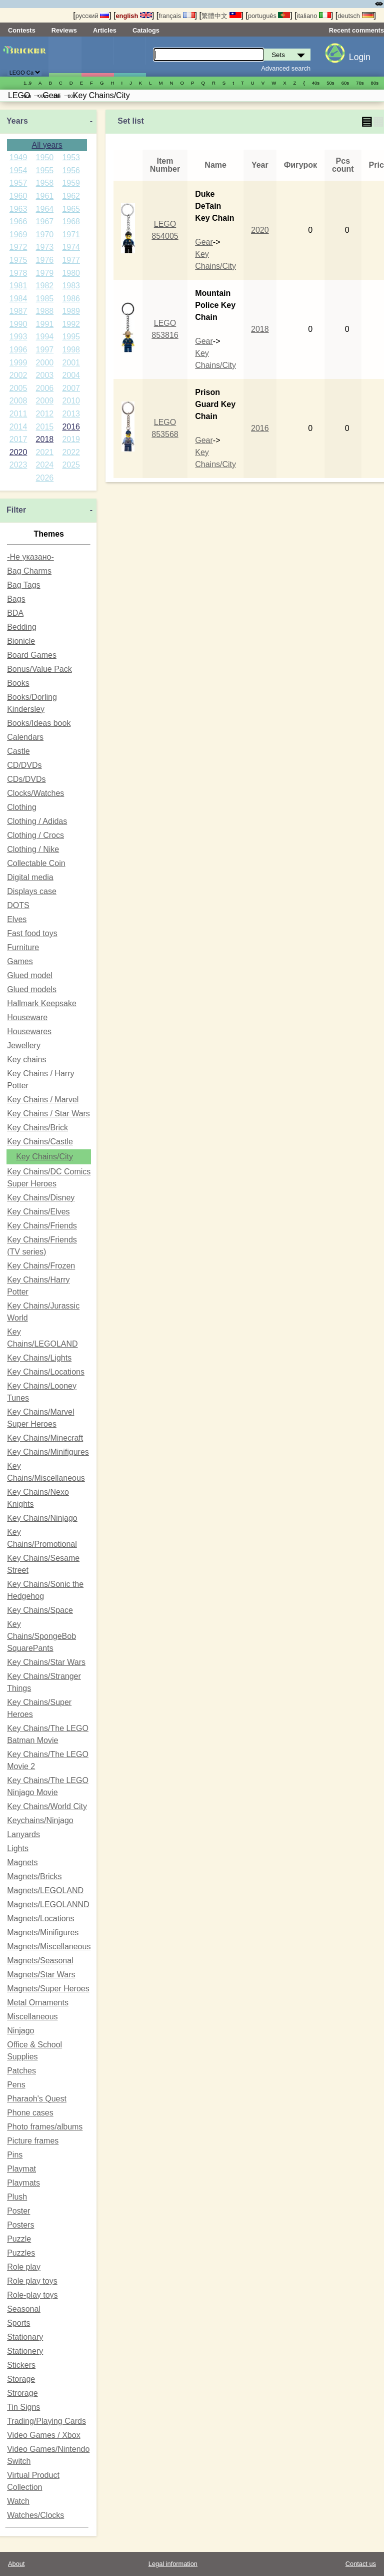 The width and height of the screenshot is (384, 2576). I want to click on 00s, so click(42, 96).